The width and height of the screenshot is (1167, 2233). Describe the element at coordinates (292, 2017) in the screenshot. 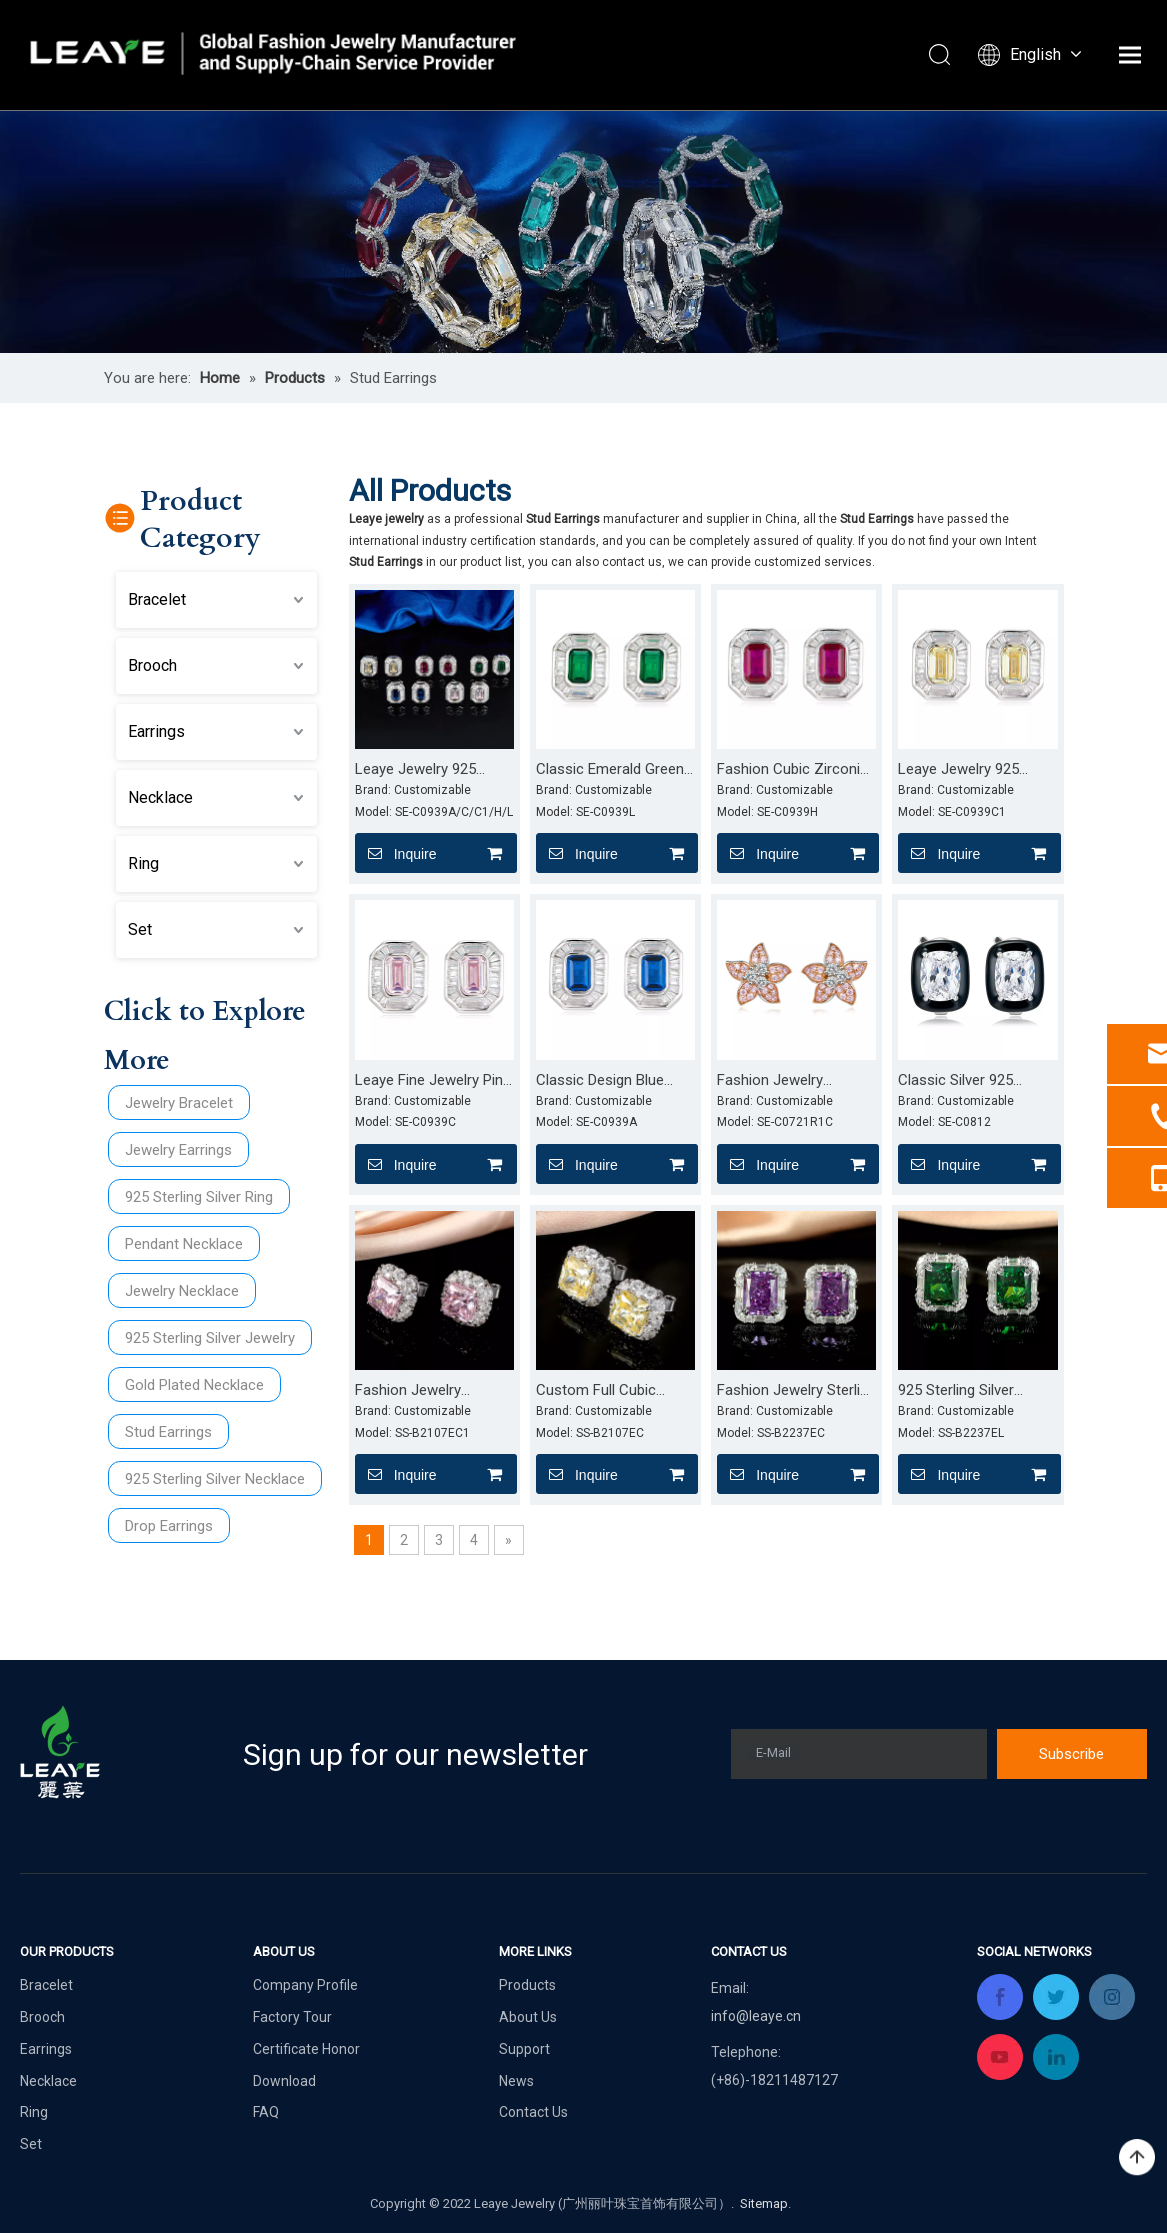

I see `Factory Tour` at that location.